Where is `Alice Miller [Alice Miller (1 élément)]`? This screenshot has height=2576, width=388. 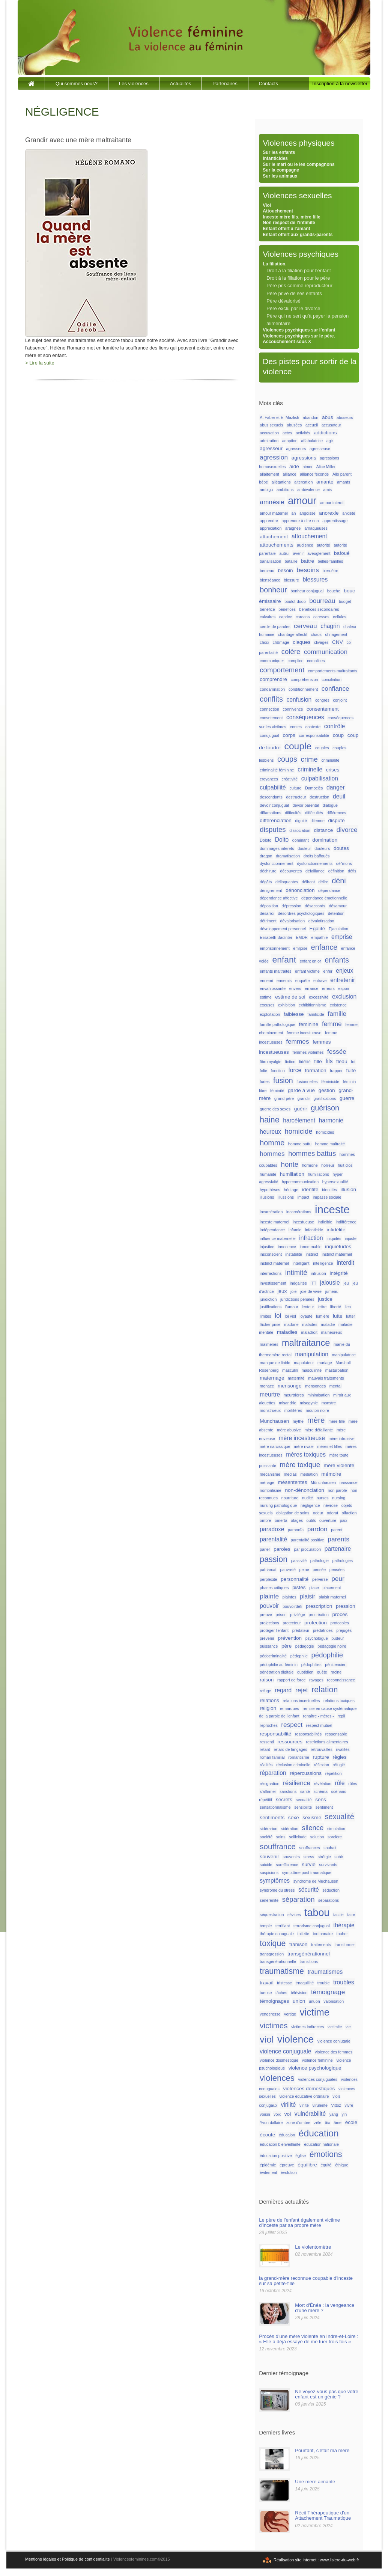 Alice Miller [Alice Miller (1 élément)] is located at coordinates (326, 466).